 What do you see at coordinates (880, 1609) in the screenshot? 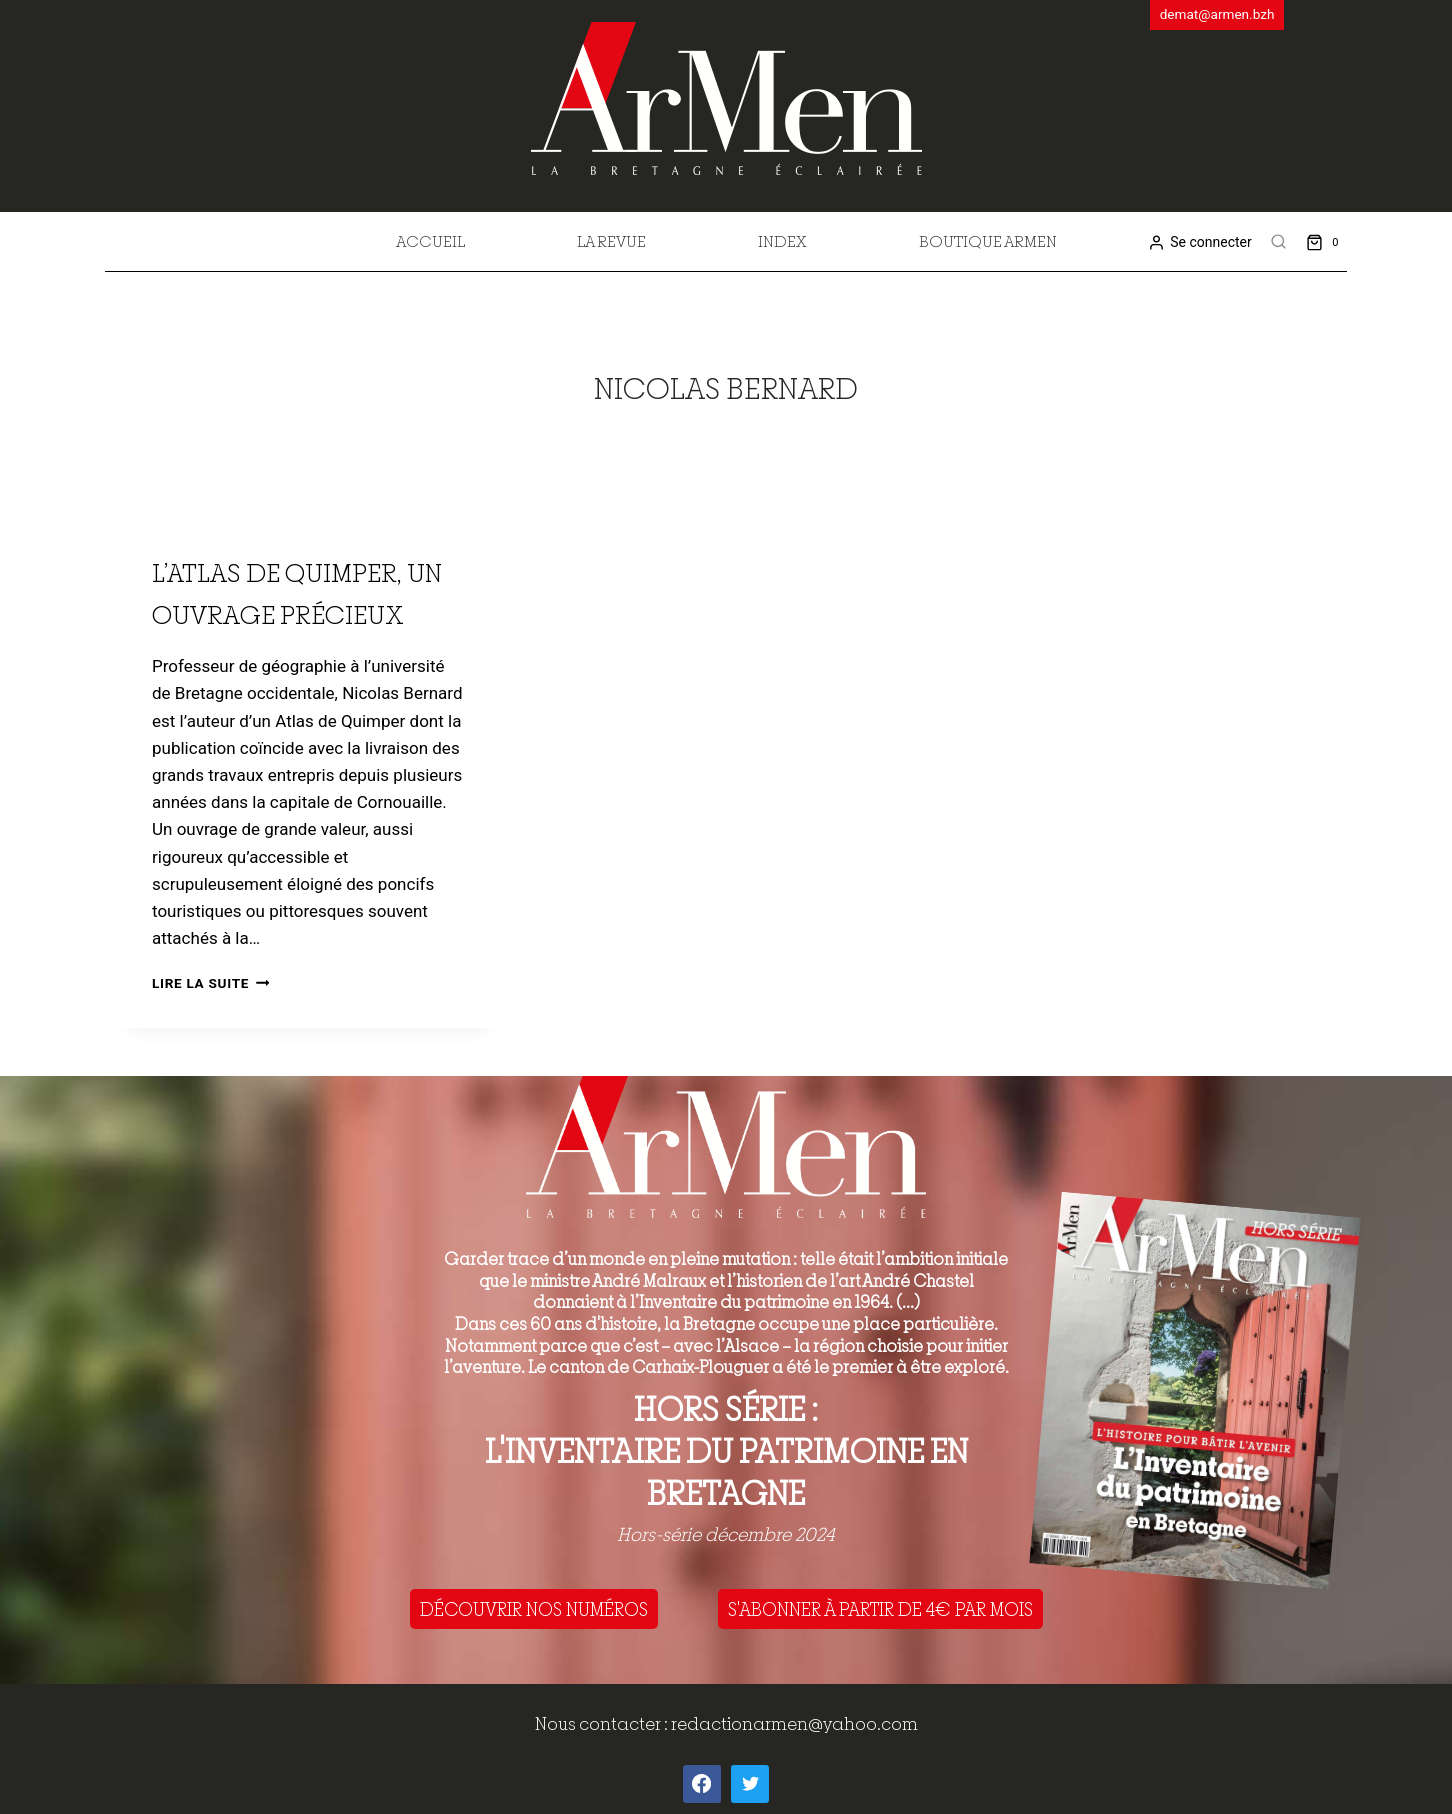
I see `S'ABONNER À PARTIR DE 4€ PAR MOIS` at bounding box center [880, 1609].